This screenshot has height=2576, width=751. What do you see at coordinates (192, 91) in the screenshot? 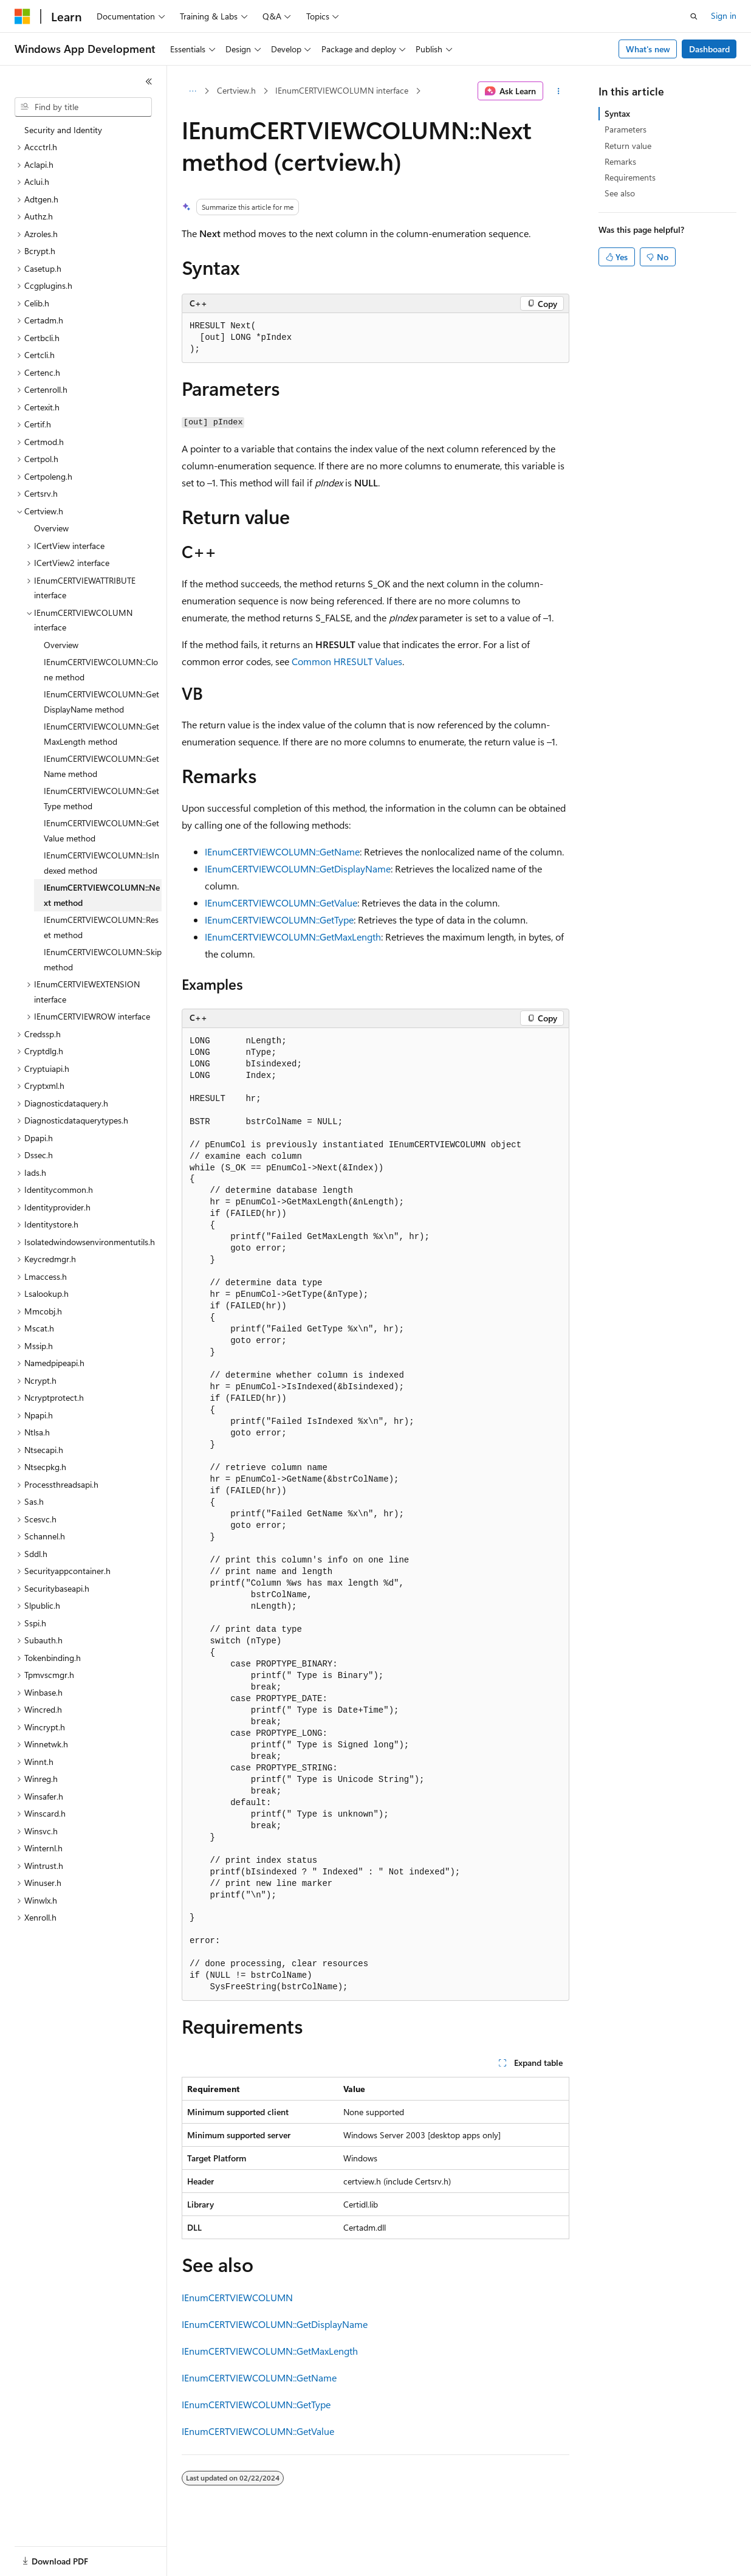
I see `[All breadcrumbs]` at bounding box center [192, 91].